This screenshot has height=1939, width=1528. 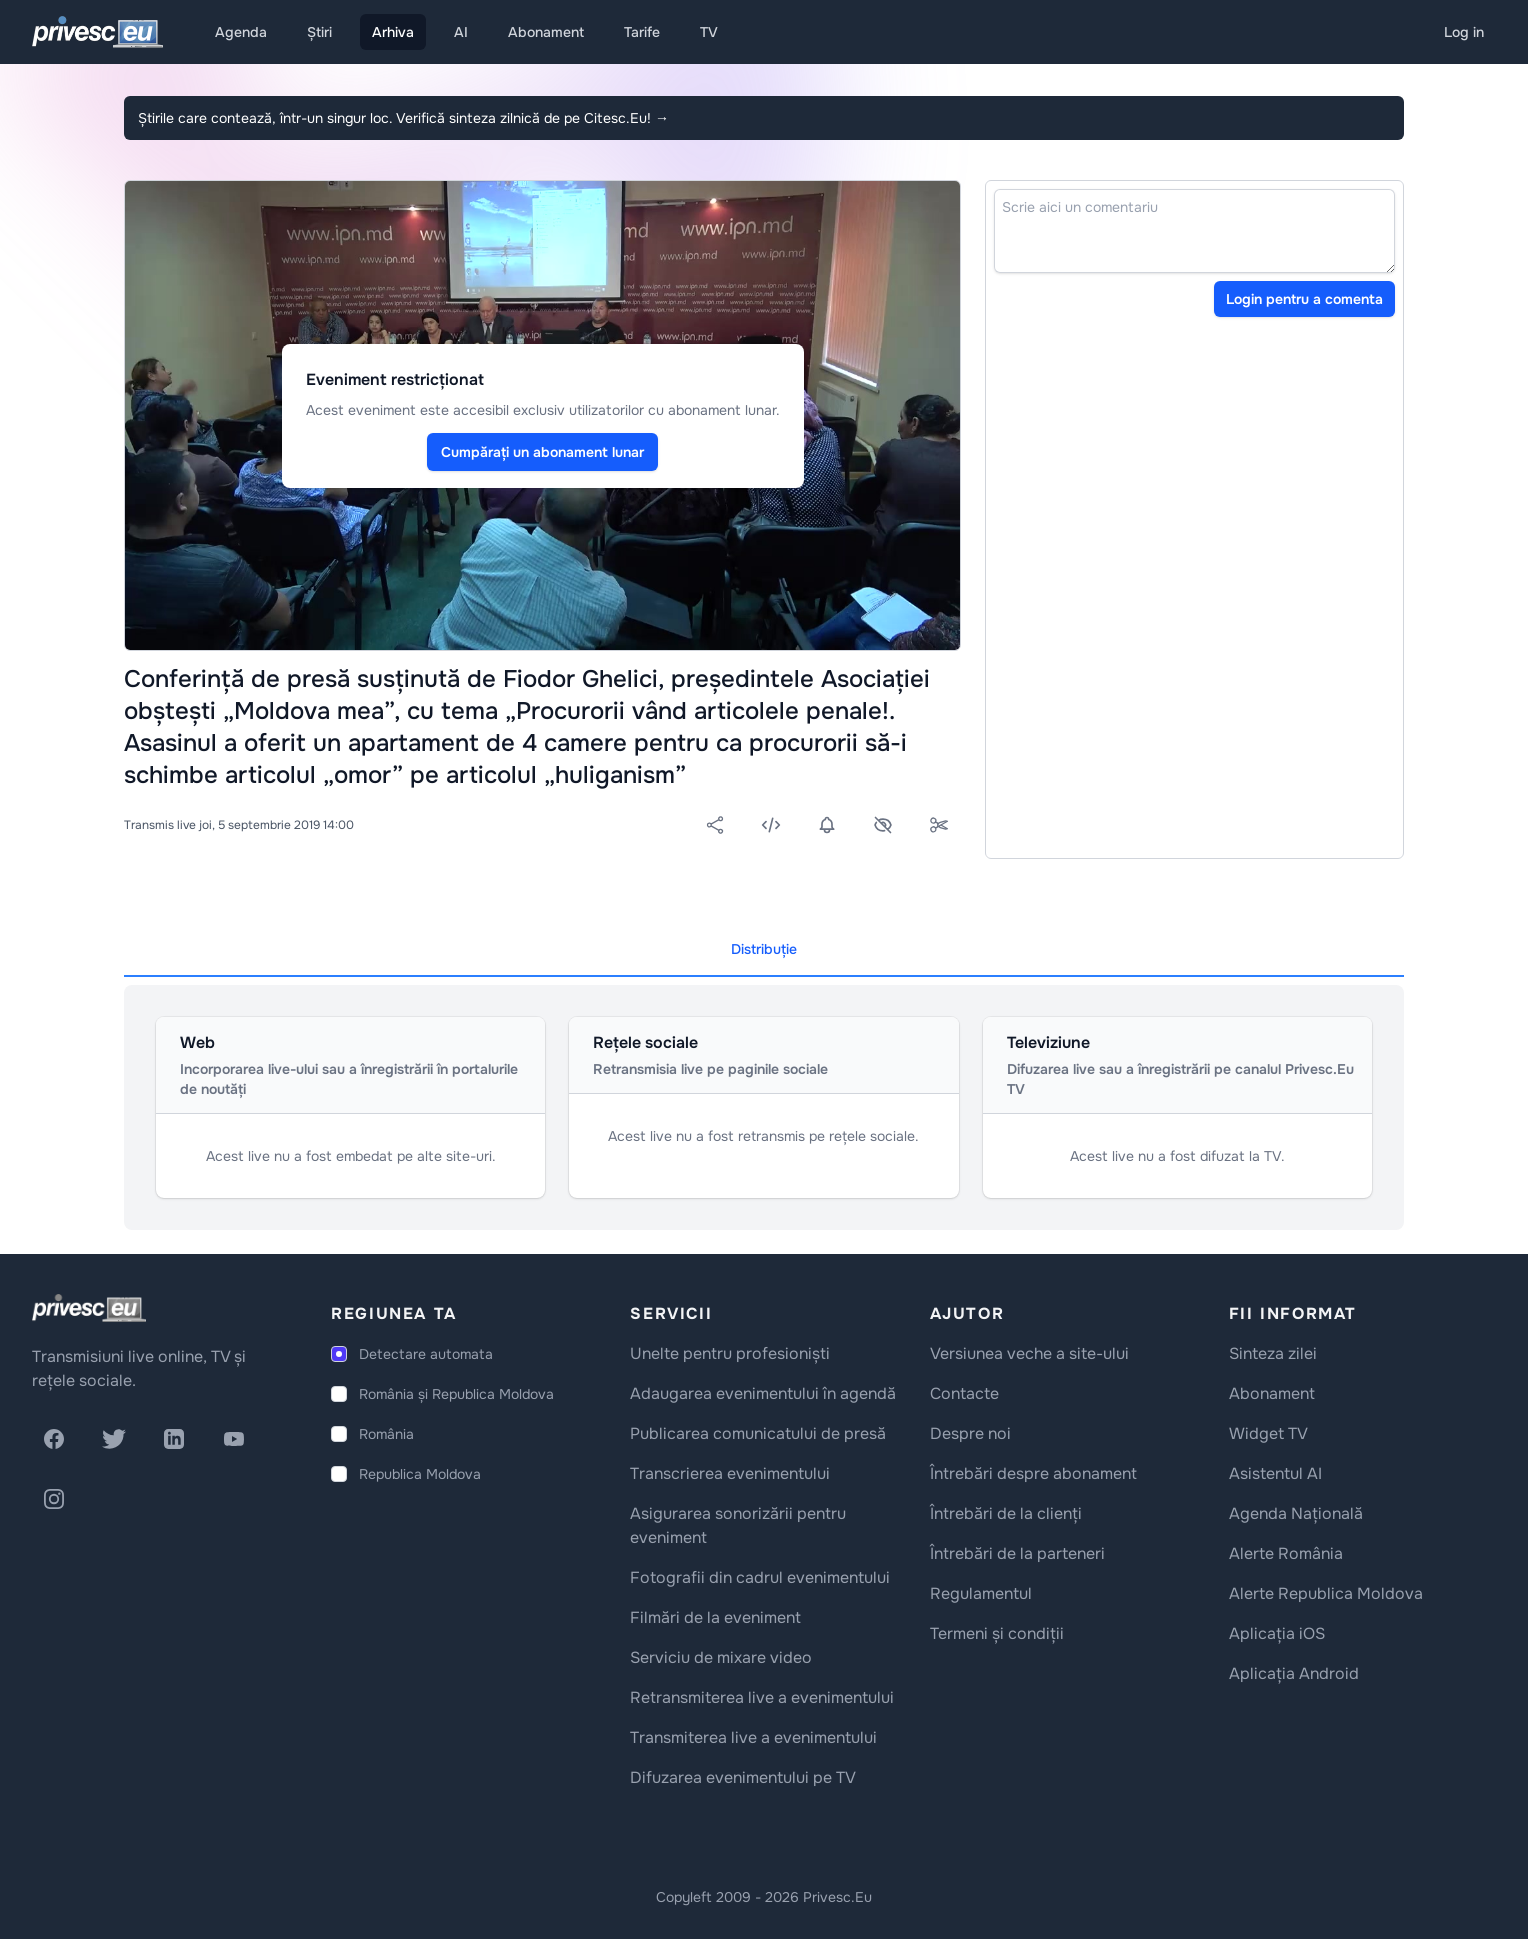 I want to click on Widget TV, so click(x=1268, y=1433).